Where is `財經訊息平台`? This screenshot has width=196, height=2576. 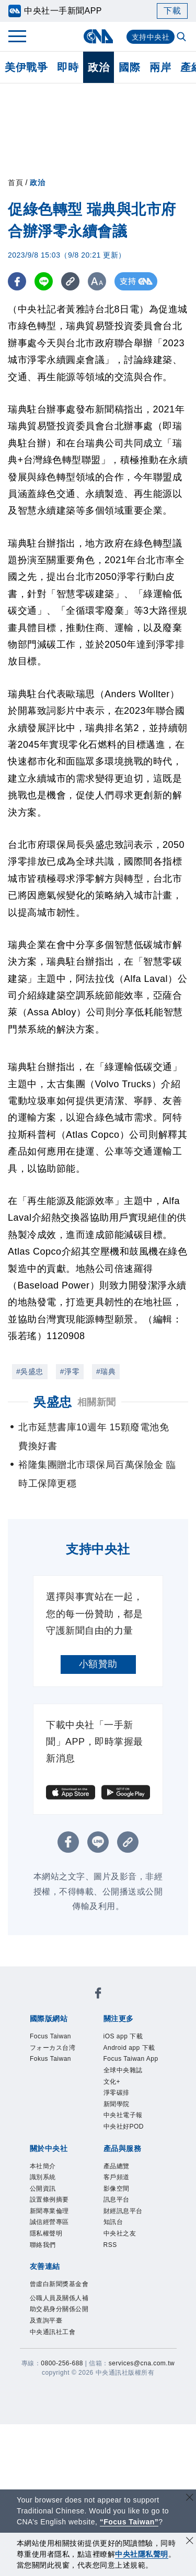
財經訊息平台 is located at coordinates (123, 2211).